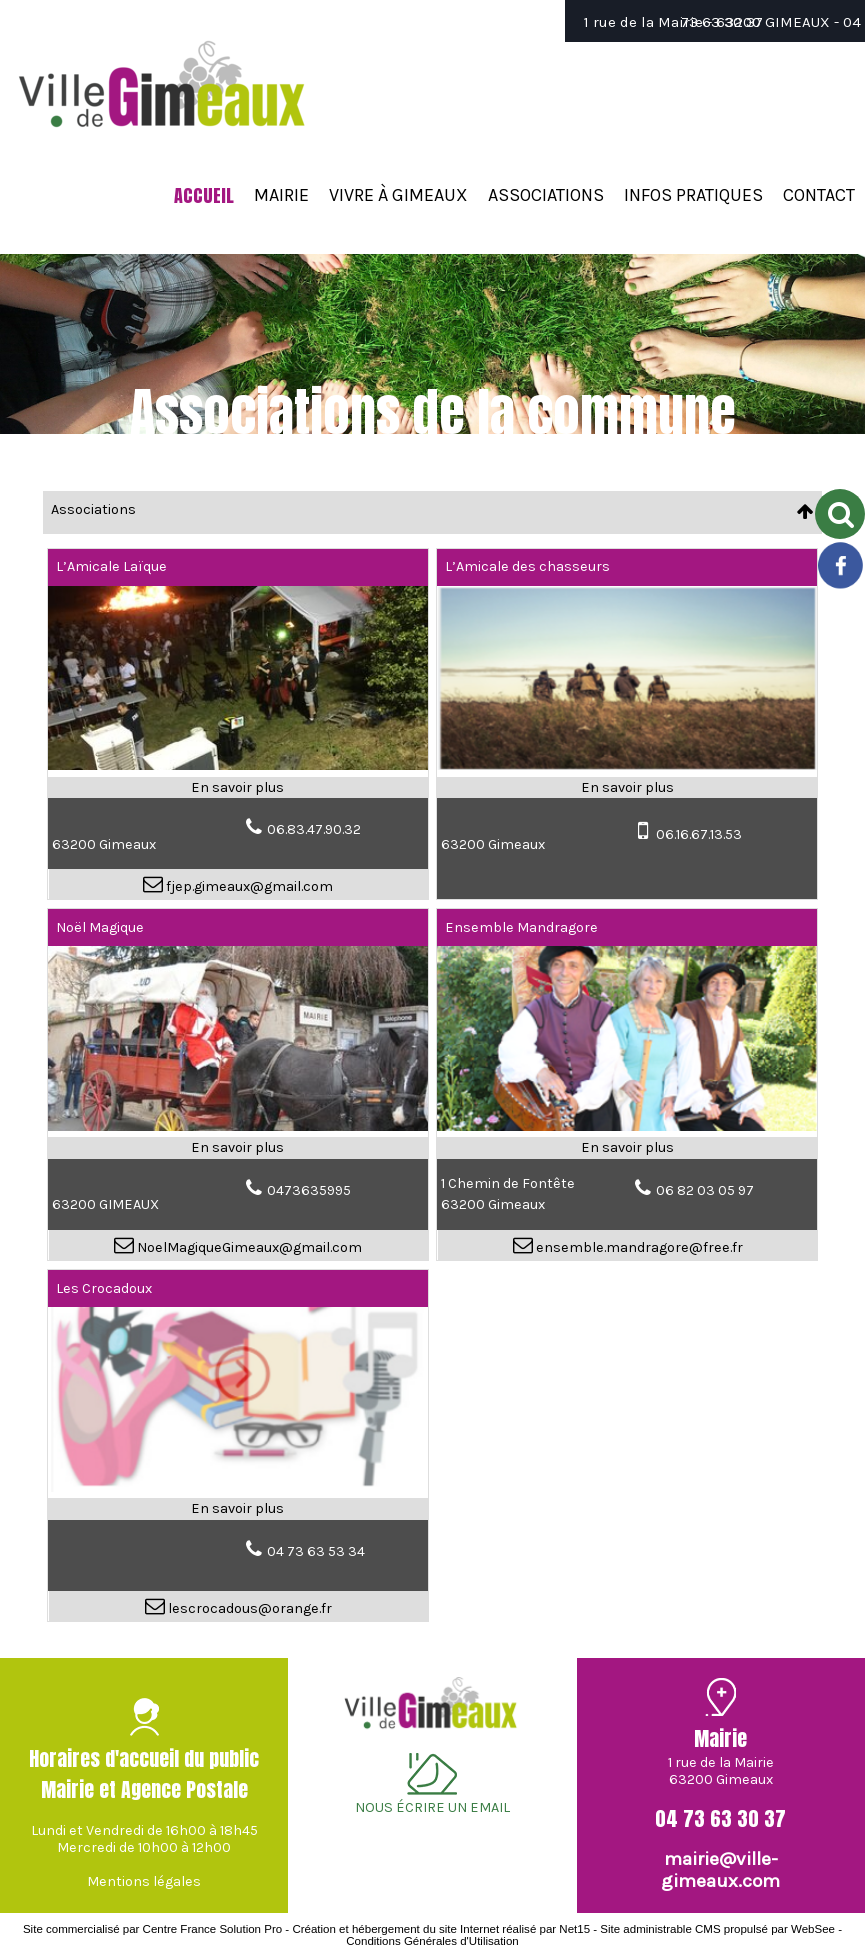  What do you see at coordinates (237, 1148) in the screenshot?
I see `[En savoir plus sur Noël Magique .]` at bounding box center [237, 1148].